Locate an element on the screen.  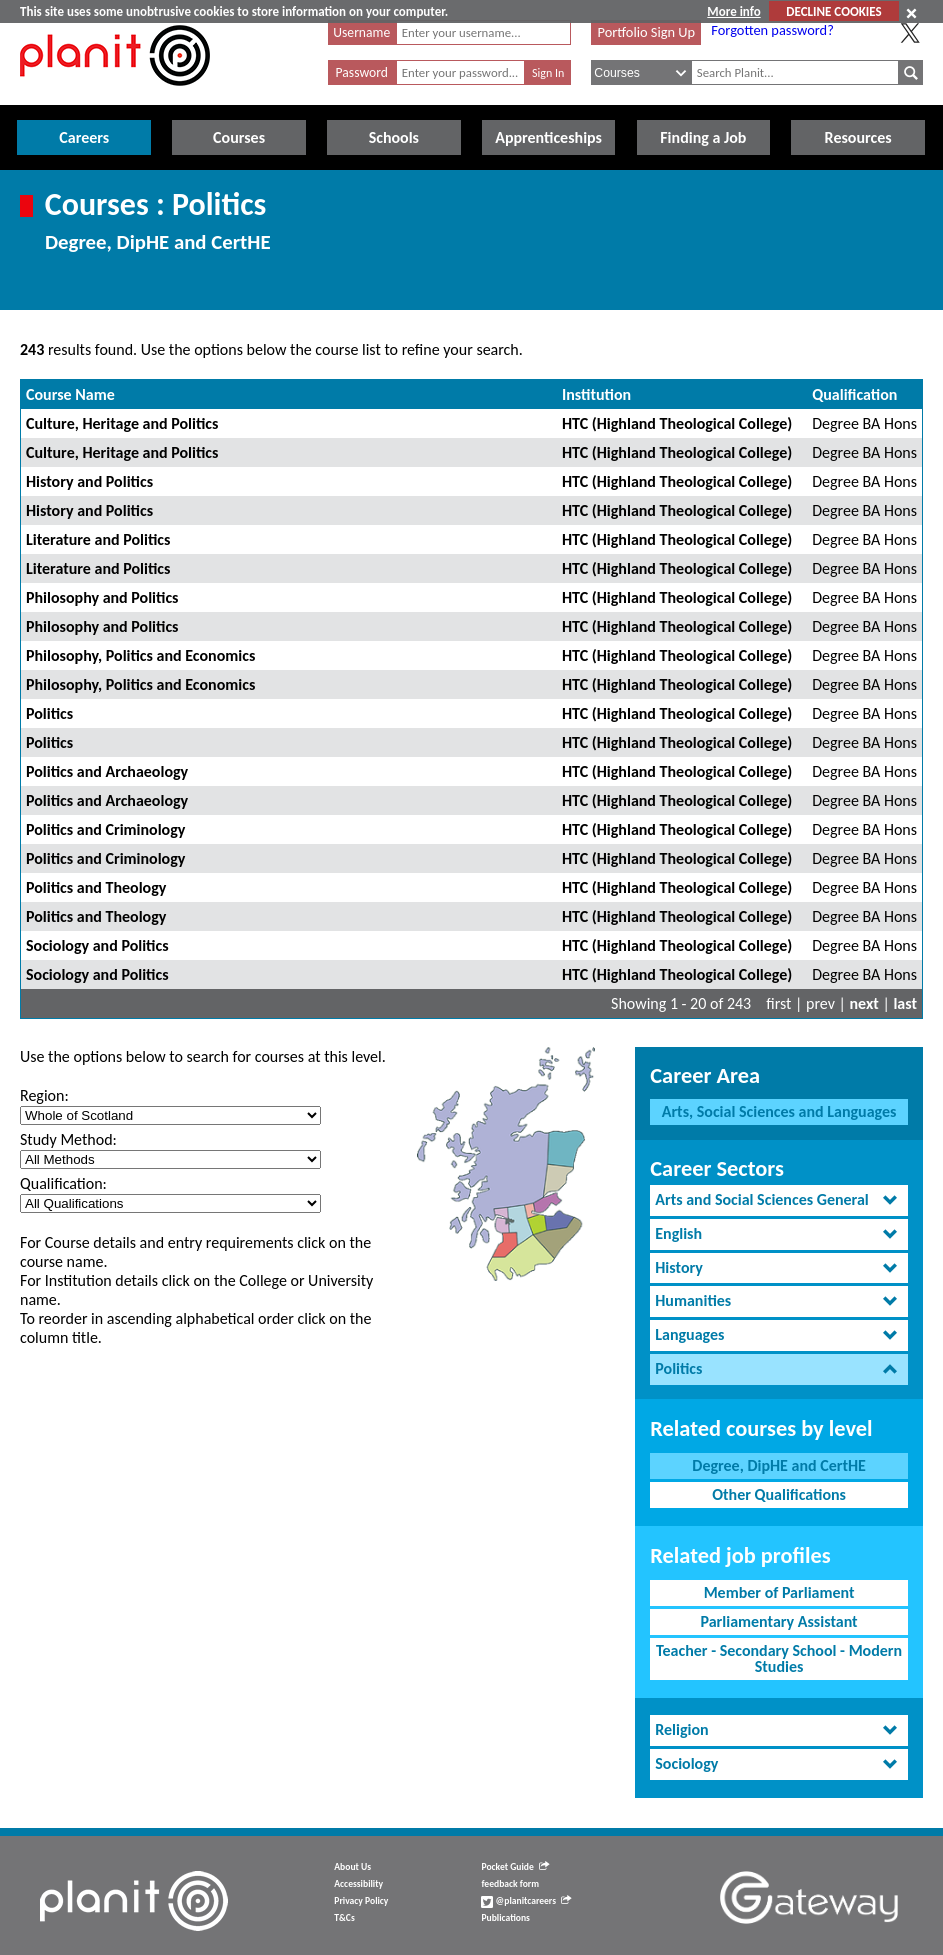
Politics is located at coordinates (49, 713).